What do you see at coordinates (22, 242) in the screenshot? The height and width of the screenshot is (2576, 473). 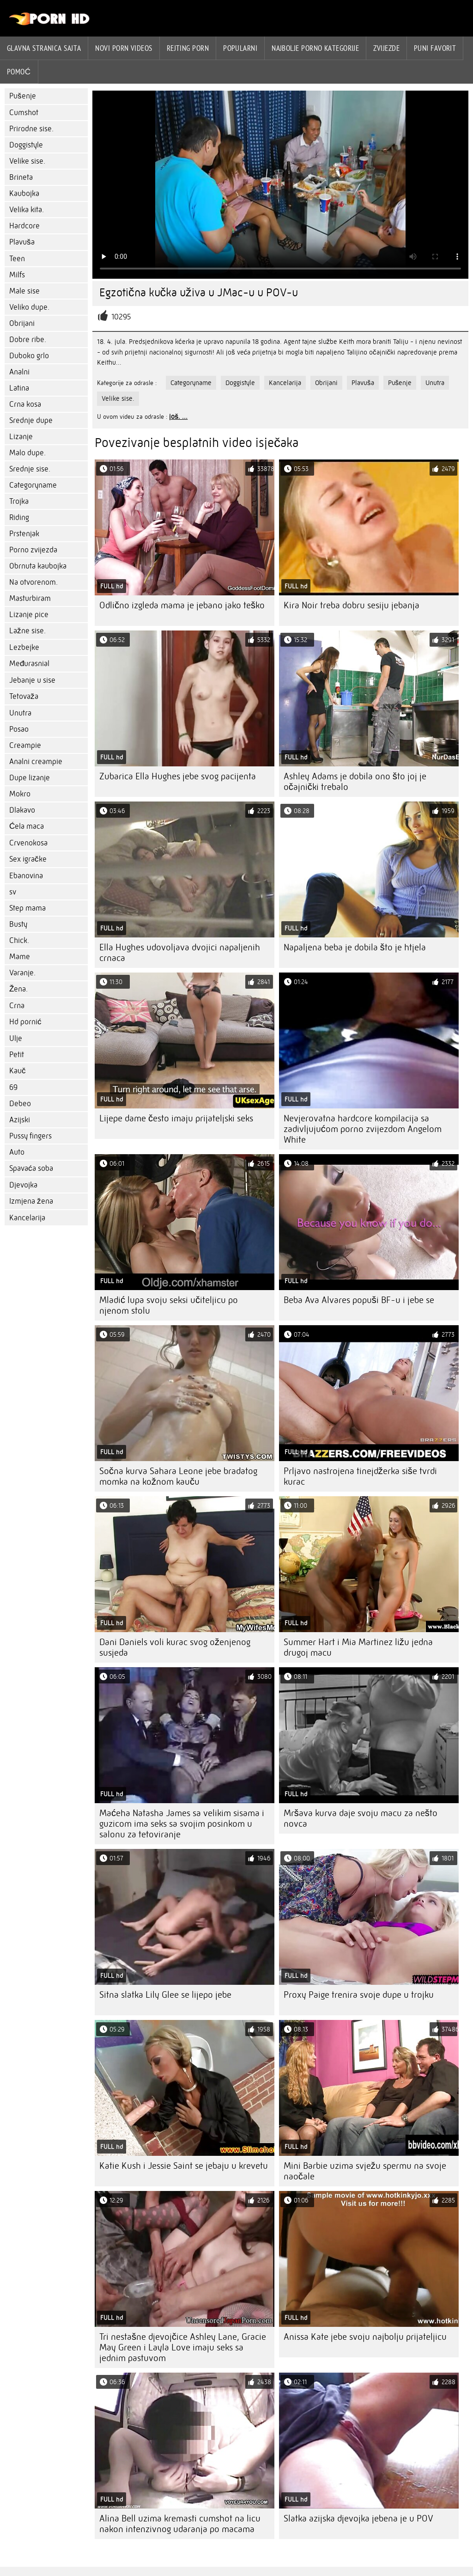 I see `Plavuša` at bounding box center [22, 242].